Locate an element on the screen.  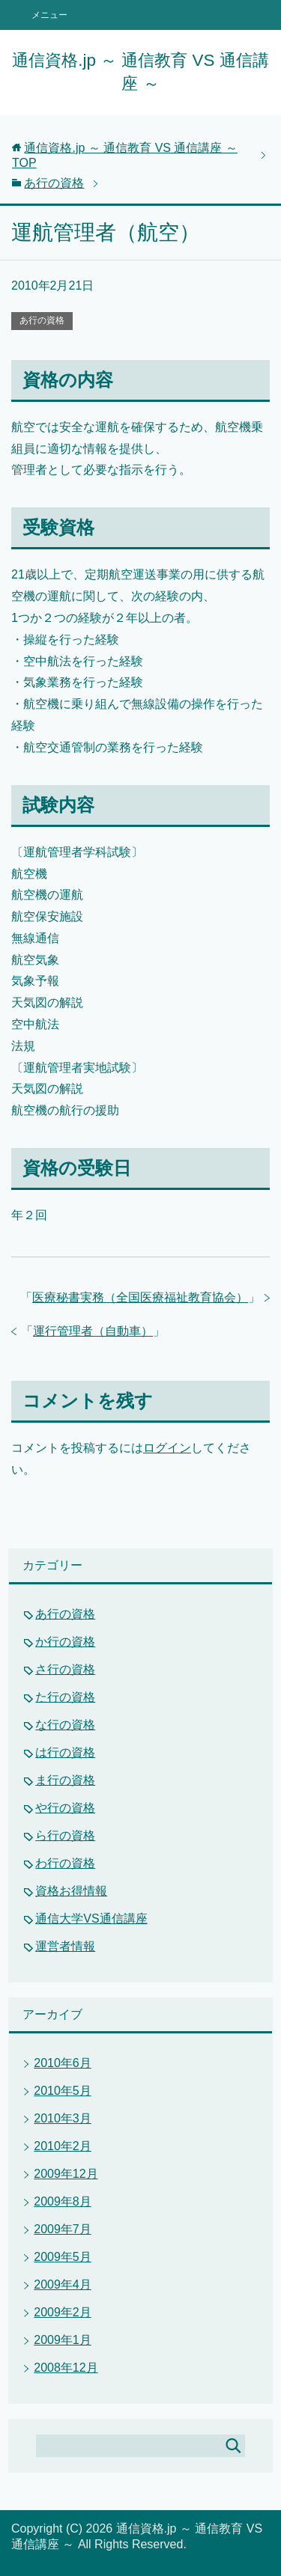
2009年4月 is located at coordinates (62, 2284).